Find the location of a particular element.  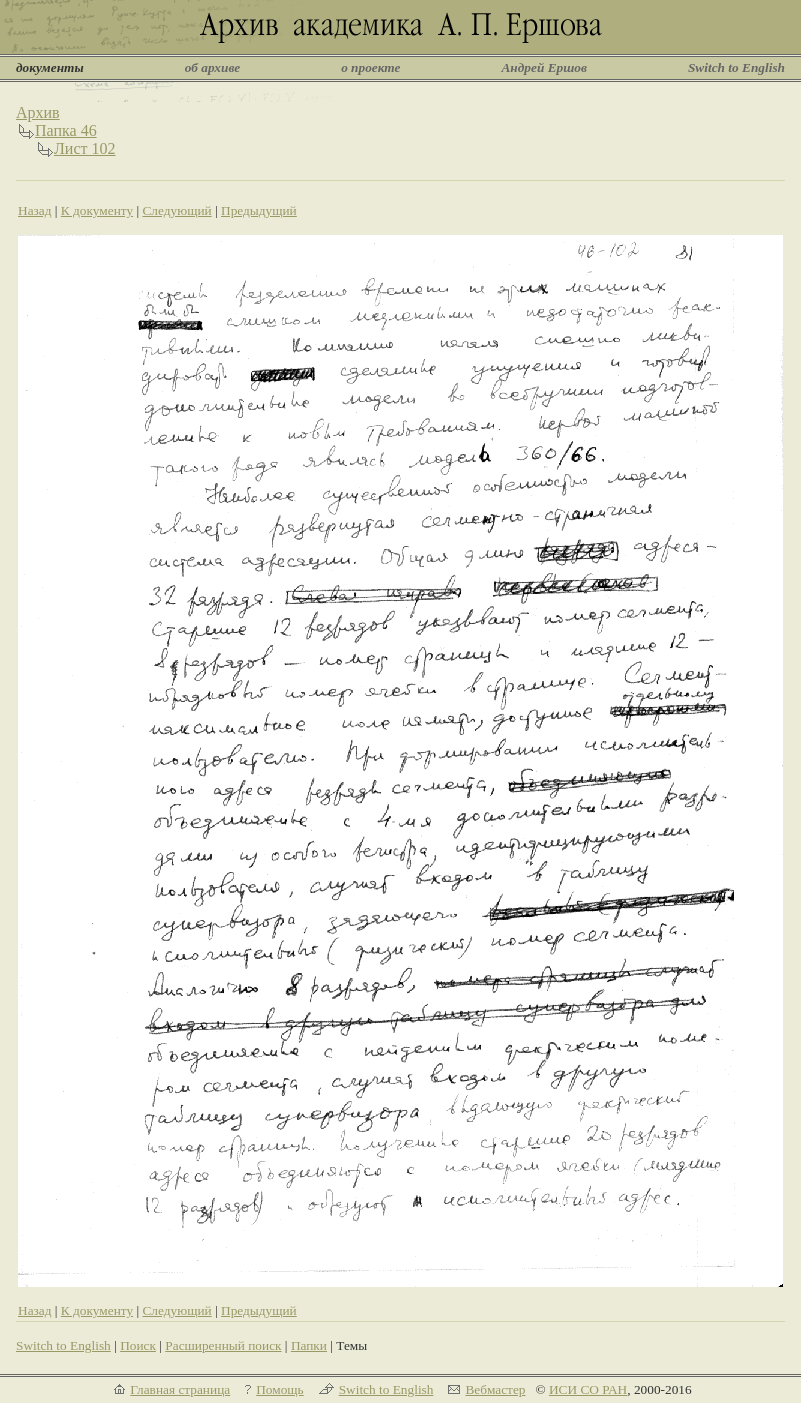

ИСИ СО РАН is located at coordinates (588, 1389).